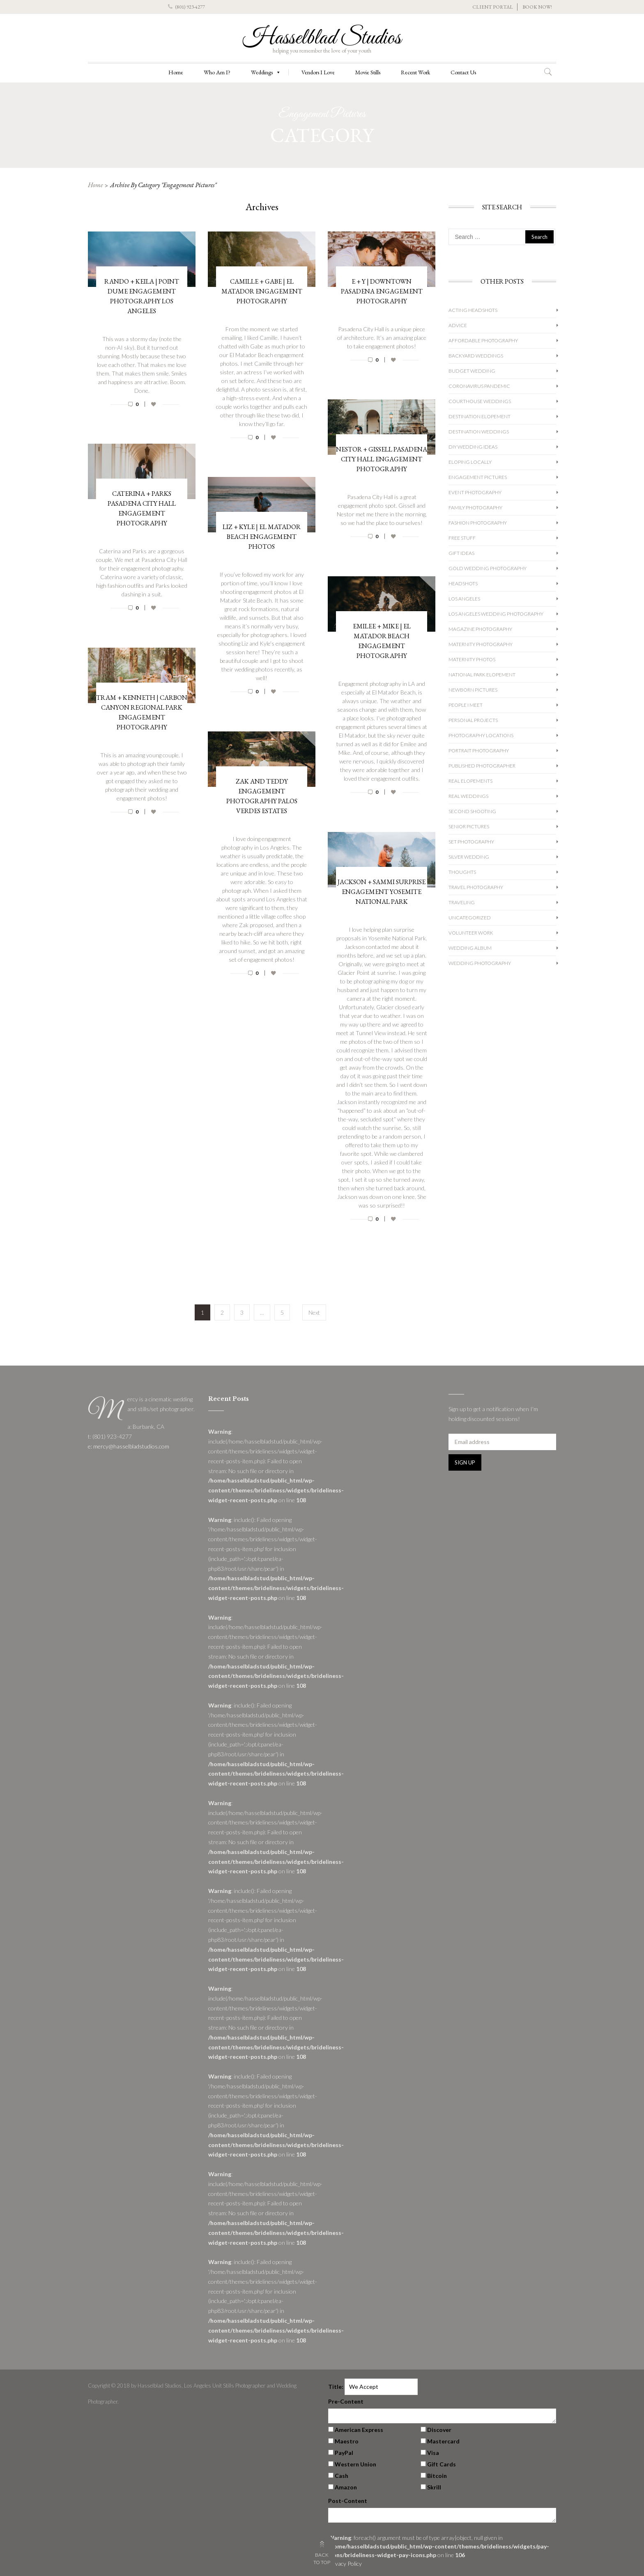 This screenshot has width=644, height=2576. Describe the element at coordinates (443, 2441) in the screenshot. I see `Mastercard` at that location.